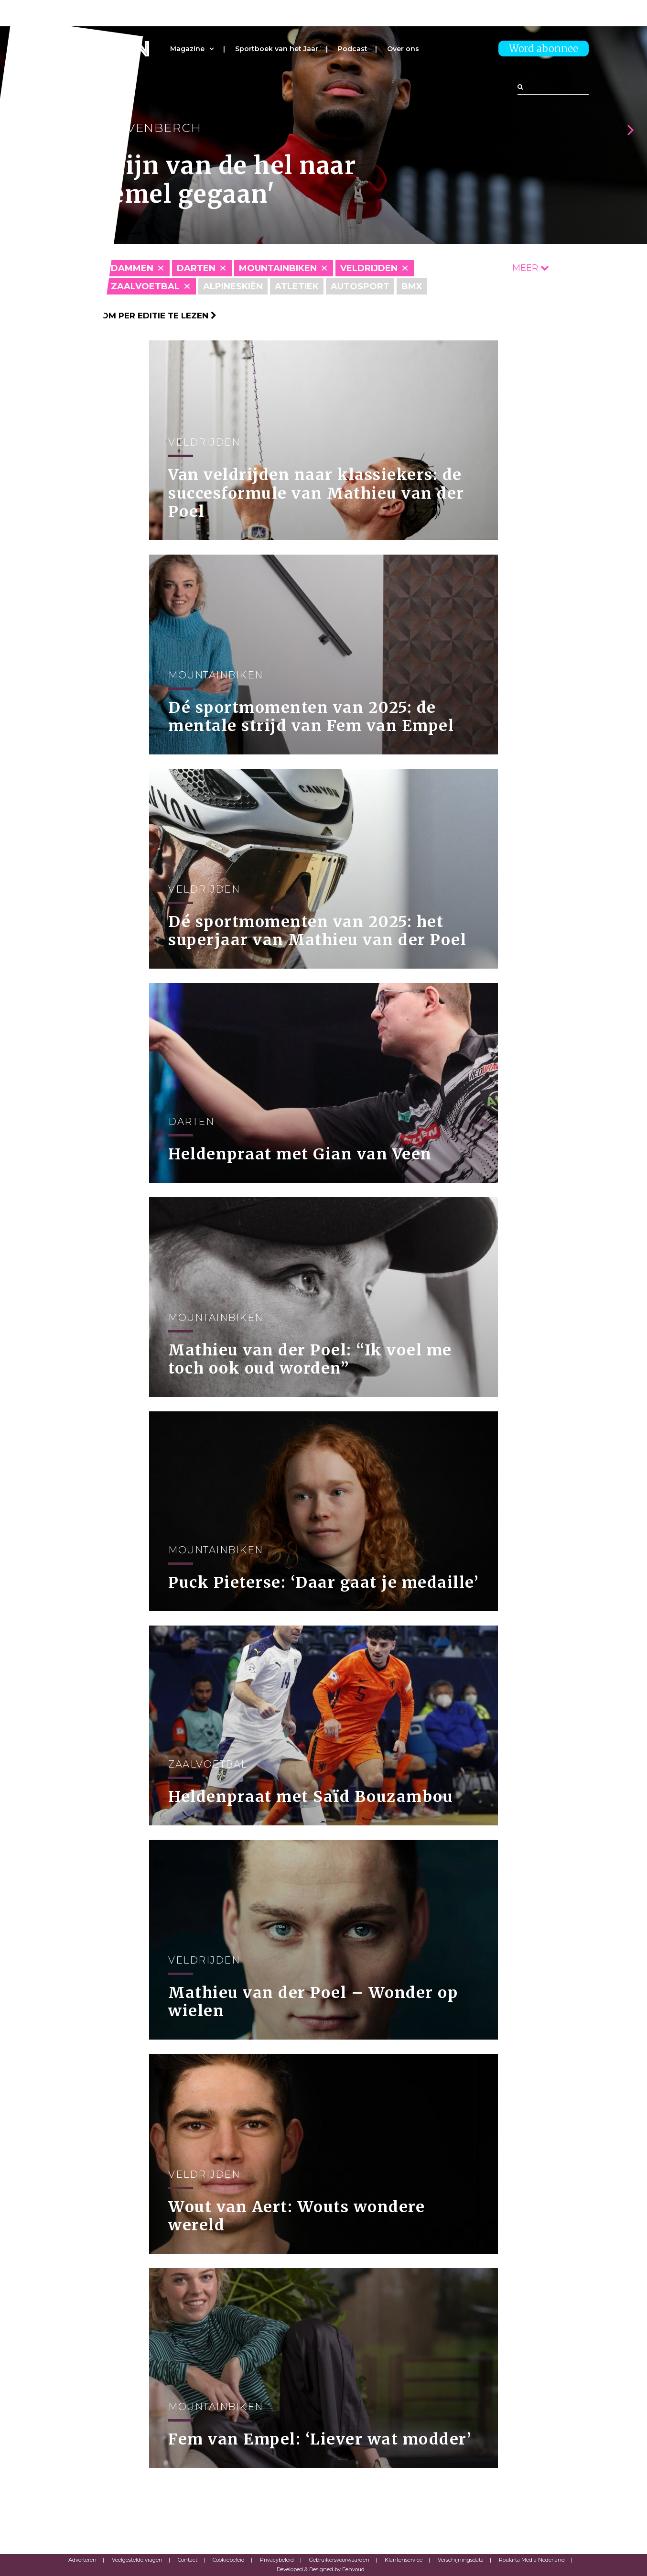  I want to click on Zaalvoetbal, so click(145, 286).